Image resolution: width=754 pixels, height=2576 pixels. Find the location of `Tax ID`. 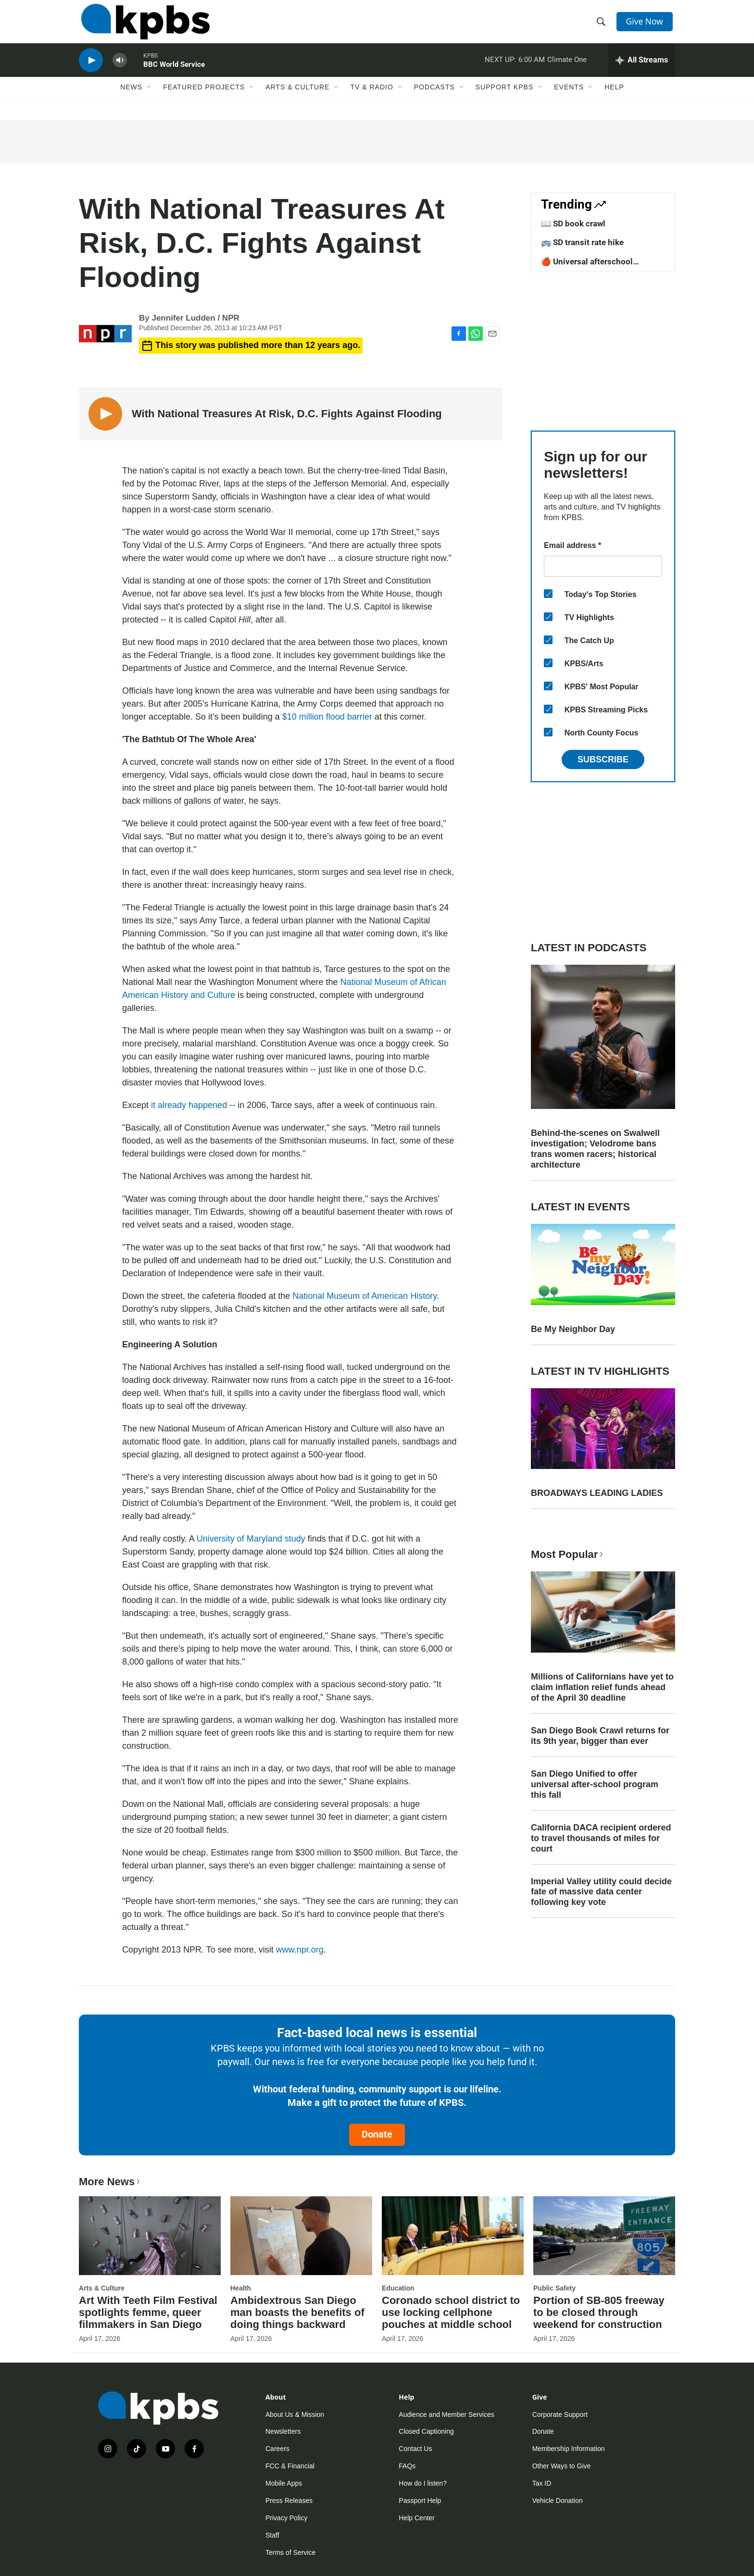

Tax ID is located at coordinates (542, 2483).